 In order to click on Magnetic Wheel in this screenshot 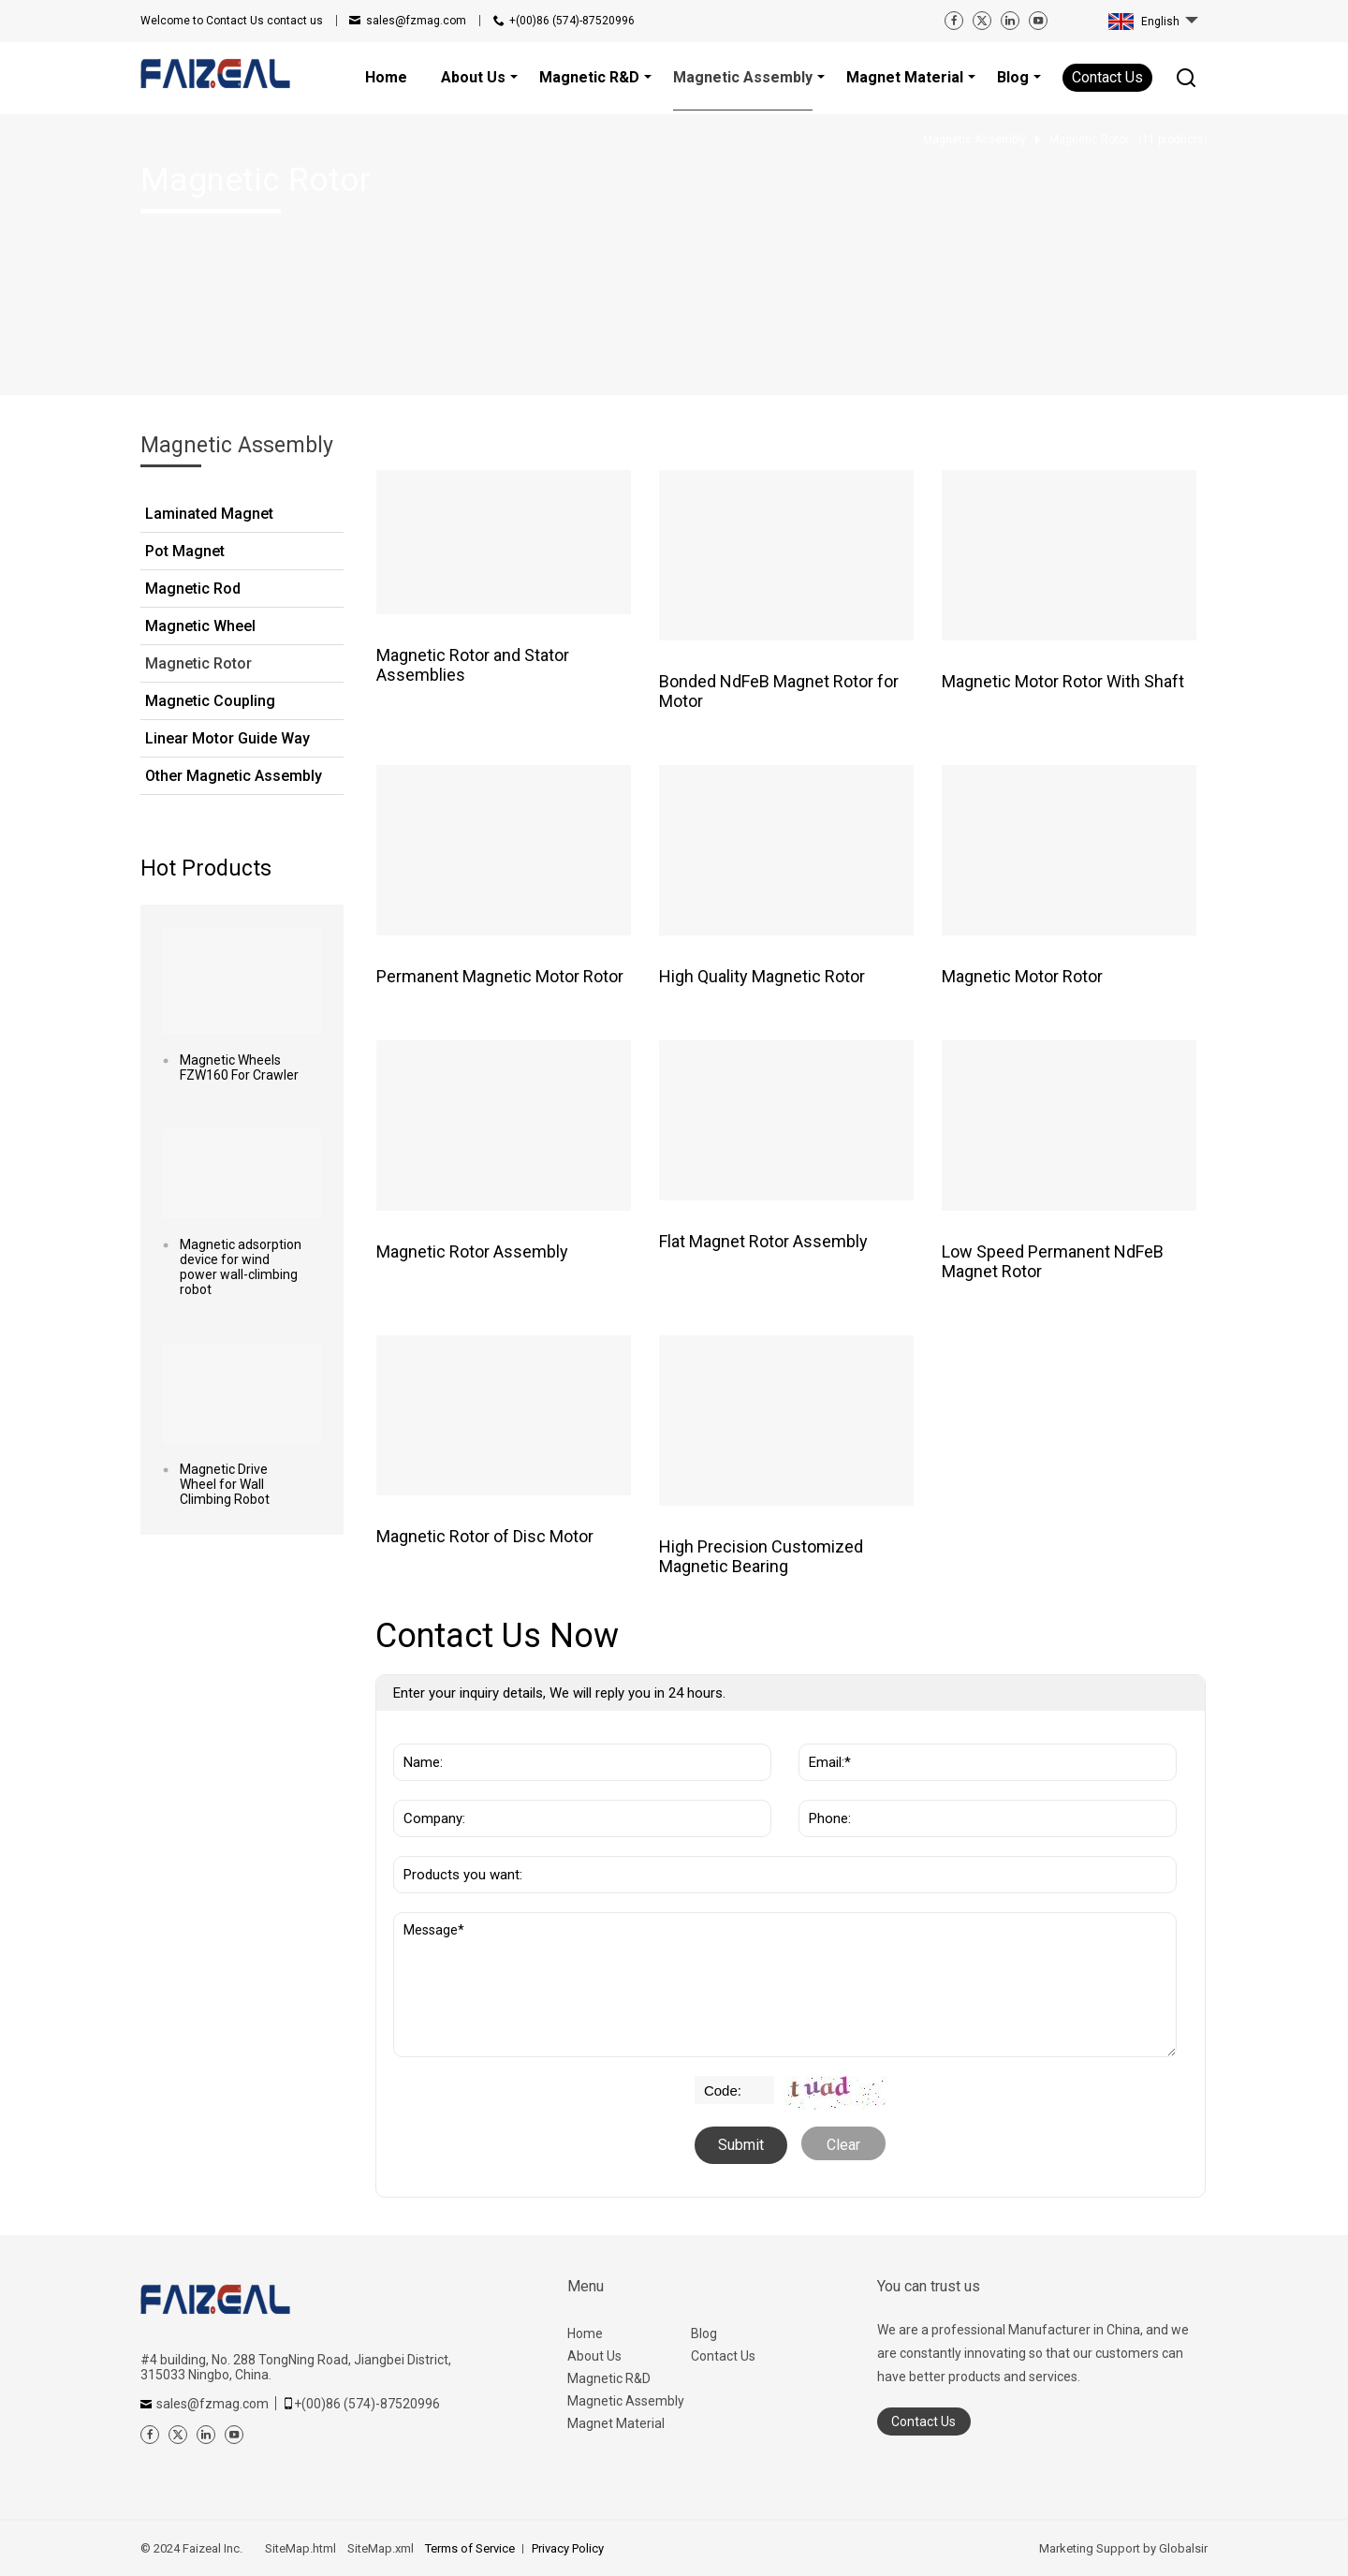, I will do `click(200, 626)`.